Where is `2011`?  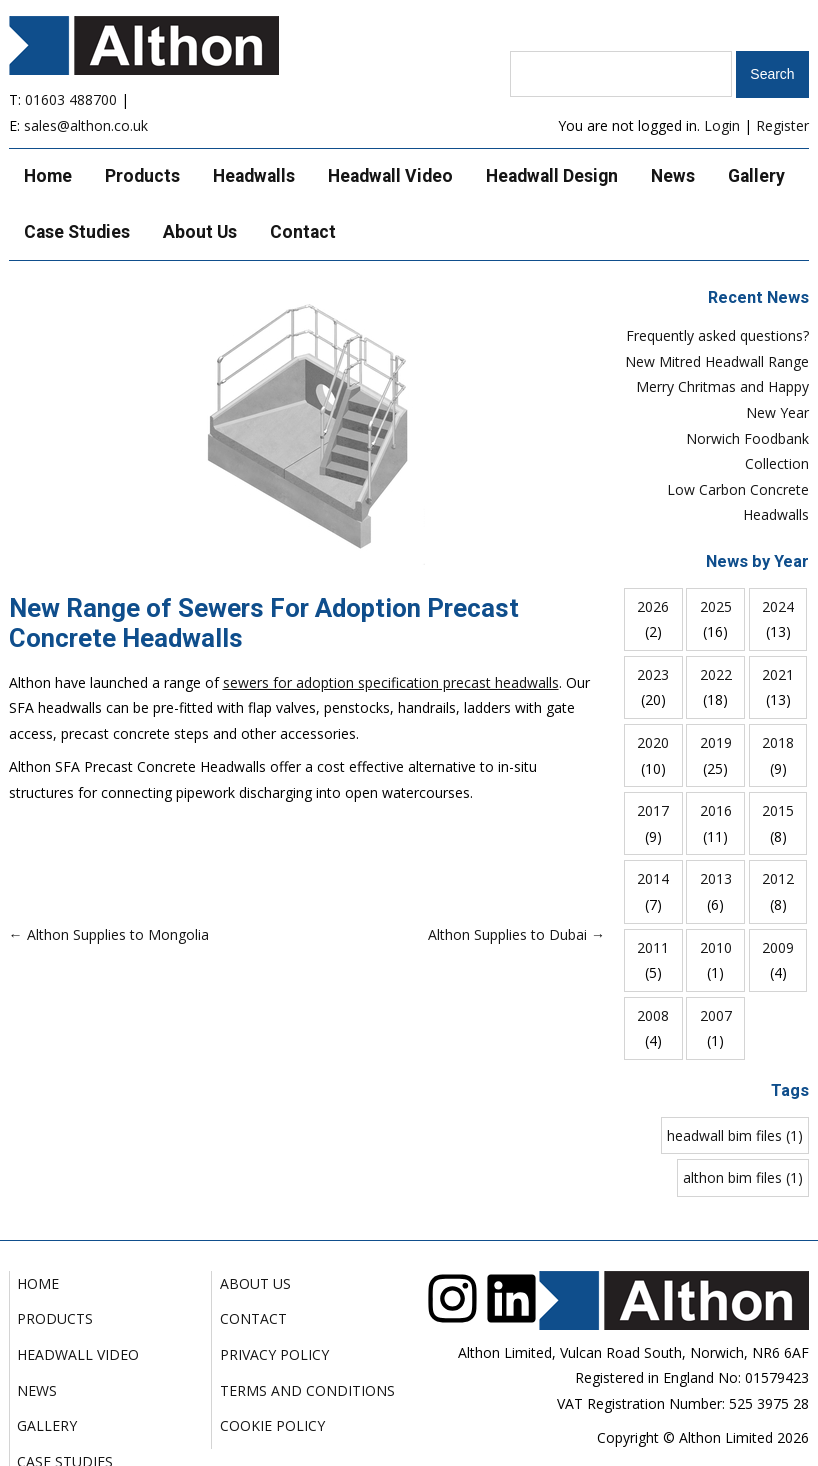 2011 is located at coordinates (653, 947).